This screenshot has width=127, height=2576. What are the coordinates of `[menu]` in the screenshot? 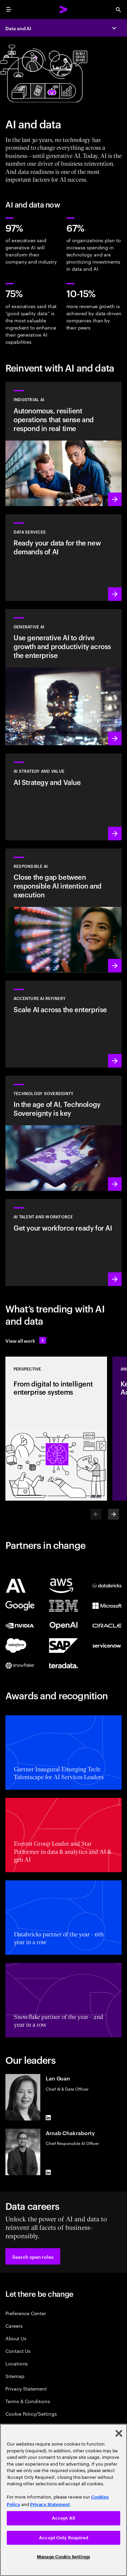 It's located at (9, 9).